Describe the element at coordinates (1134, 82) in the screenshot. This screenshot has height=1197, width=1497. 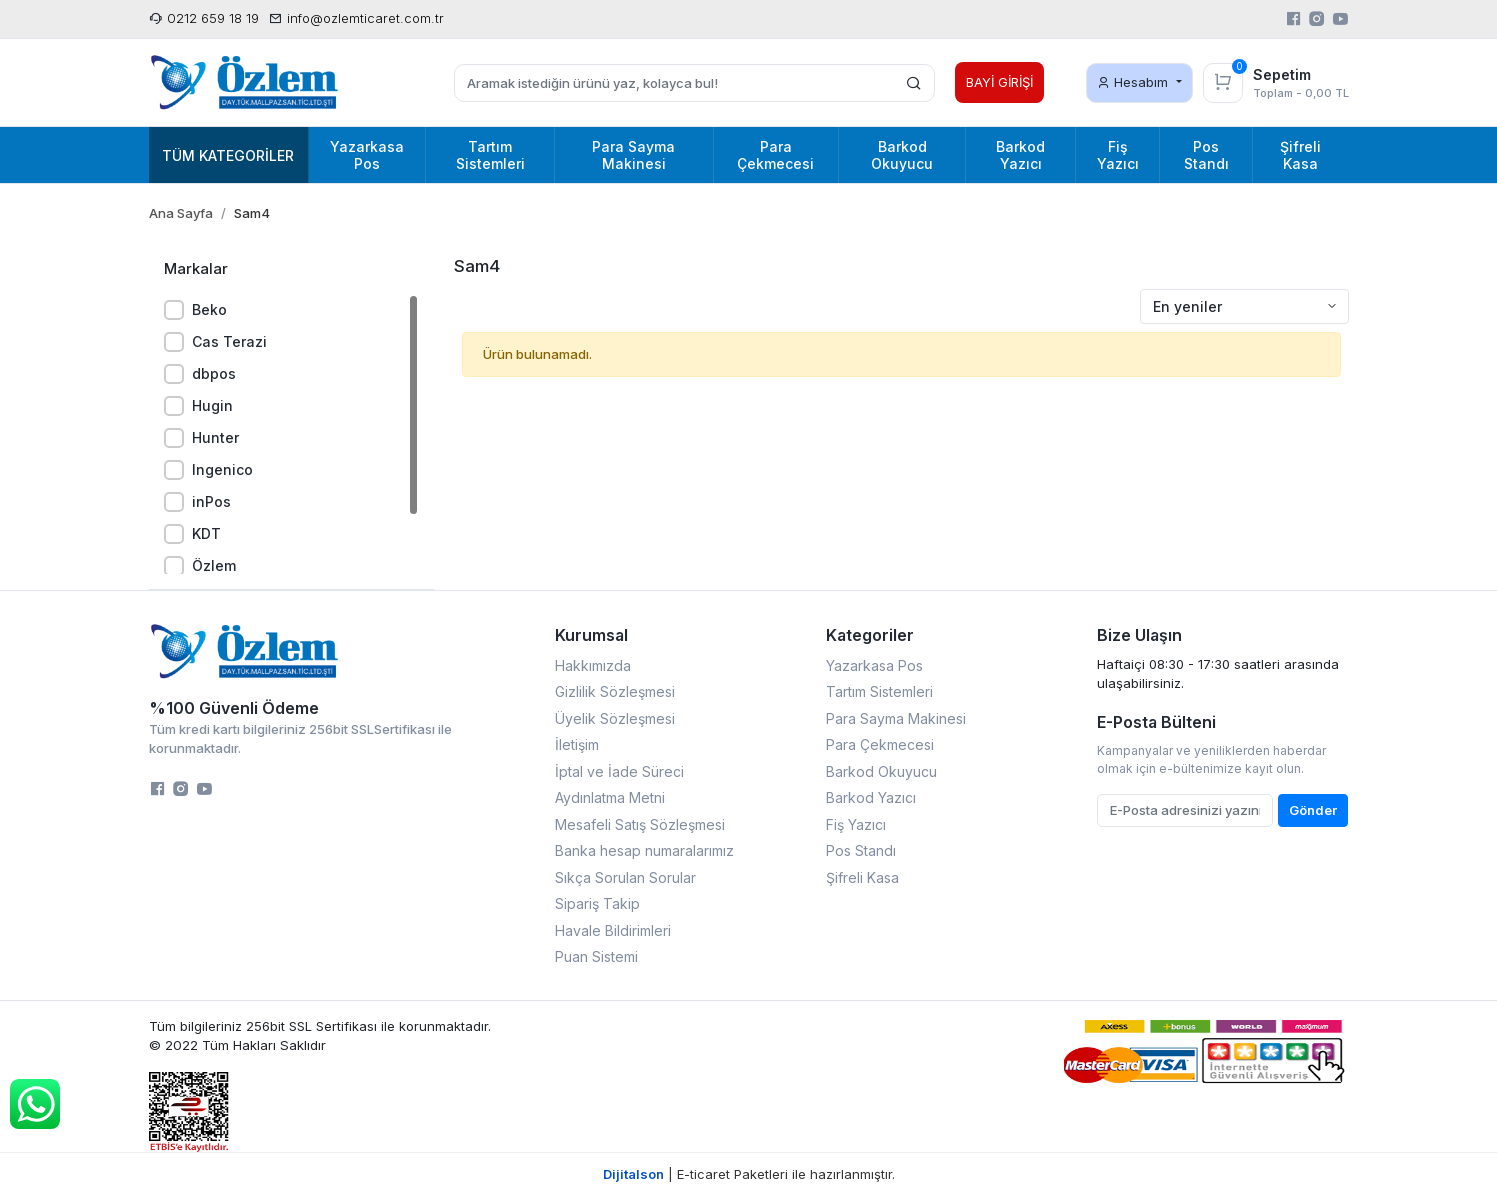
I see `Hesabım [button]` at that location.